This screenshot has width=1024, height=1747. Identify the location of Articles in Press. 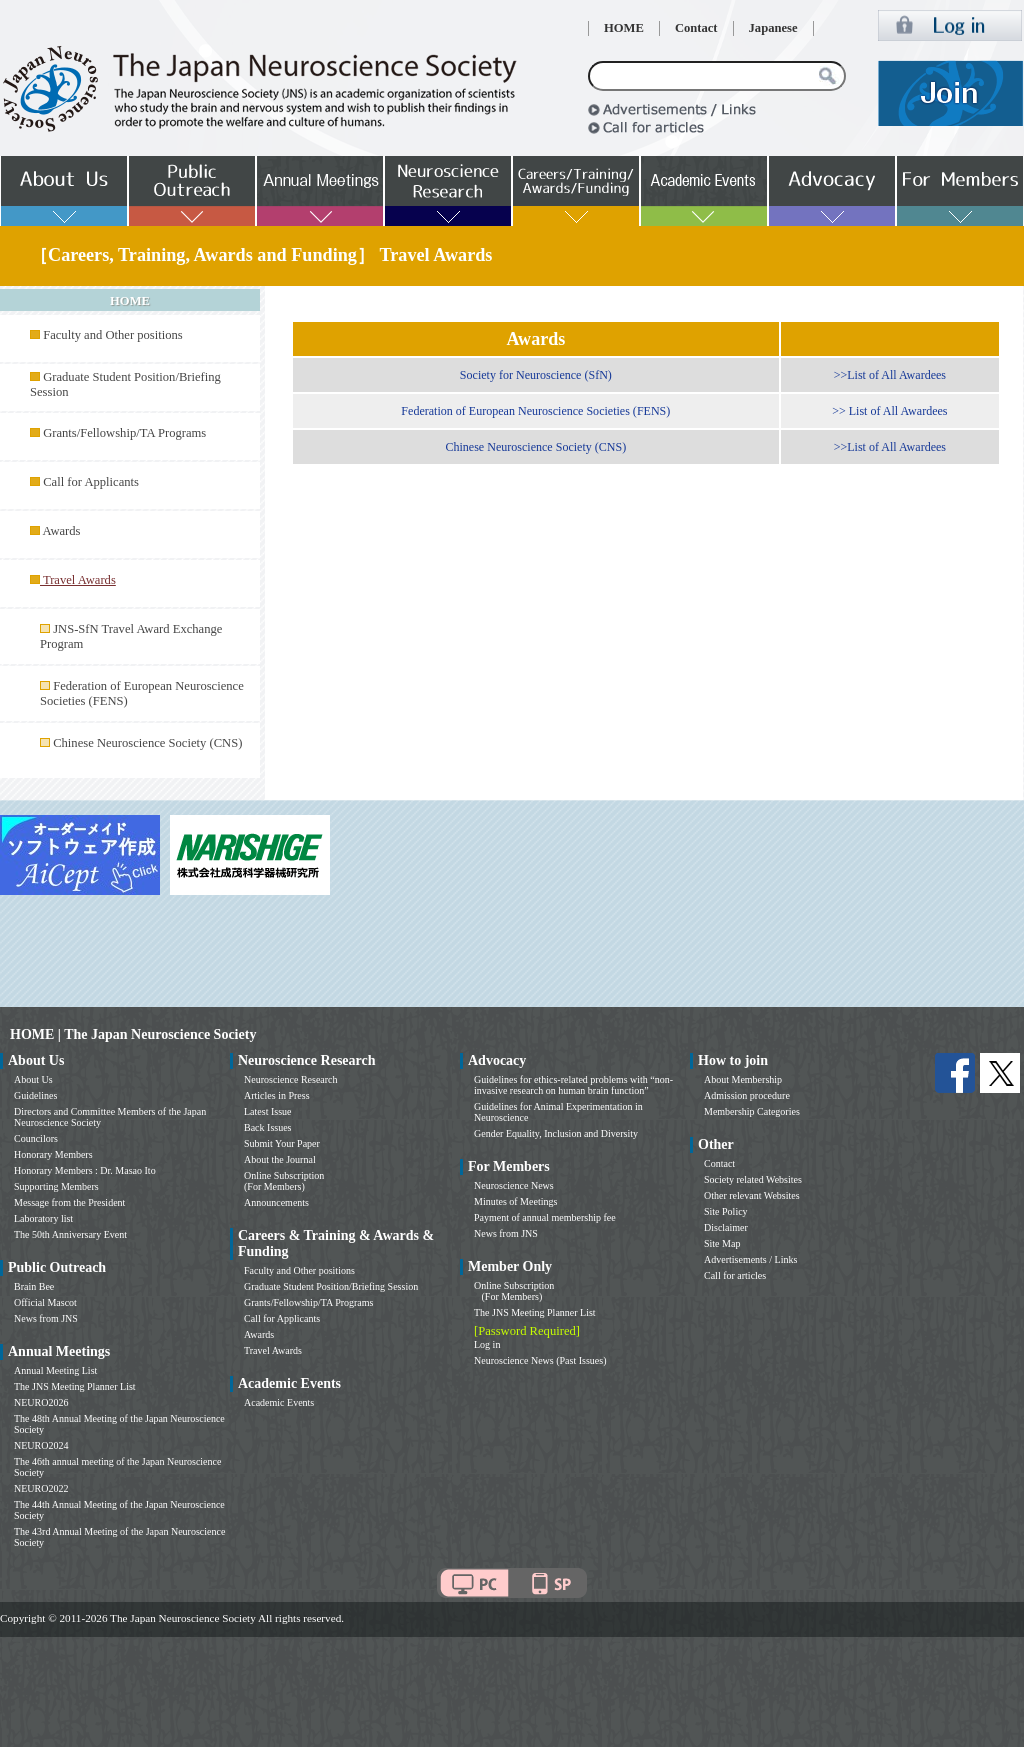
(277, 1095).